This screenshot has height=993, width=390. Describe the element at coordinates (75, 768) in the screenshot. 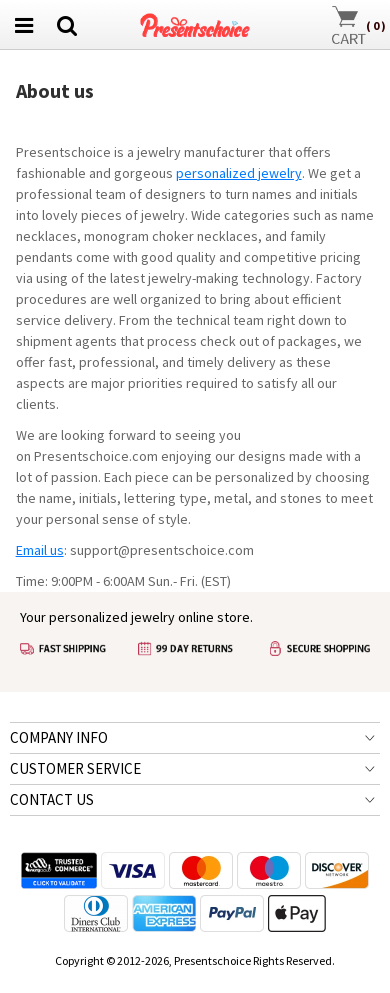

I see `CUSTOMER SERVICE` at that location.